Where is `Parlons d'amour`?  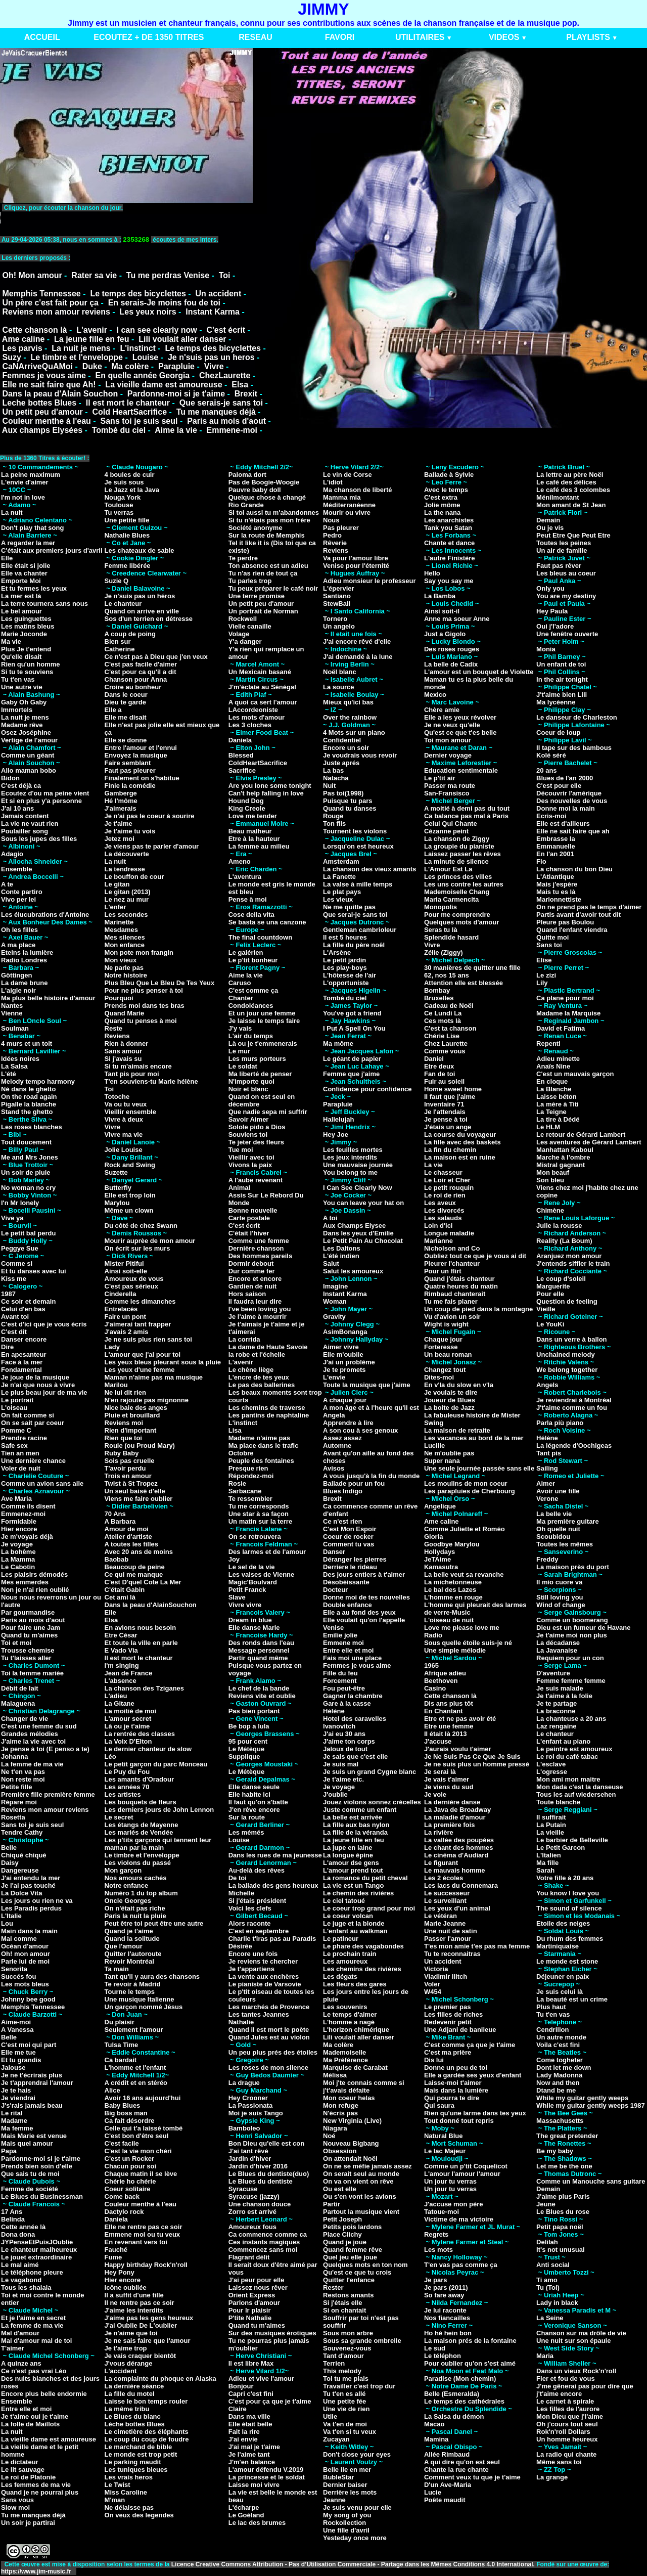 Parlons d'amour is located at coordinates (254, 2302).